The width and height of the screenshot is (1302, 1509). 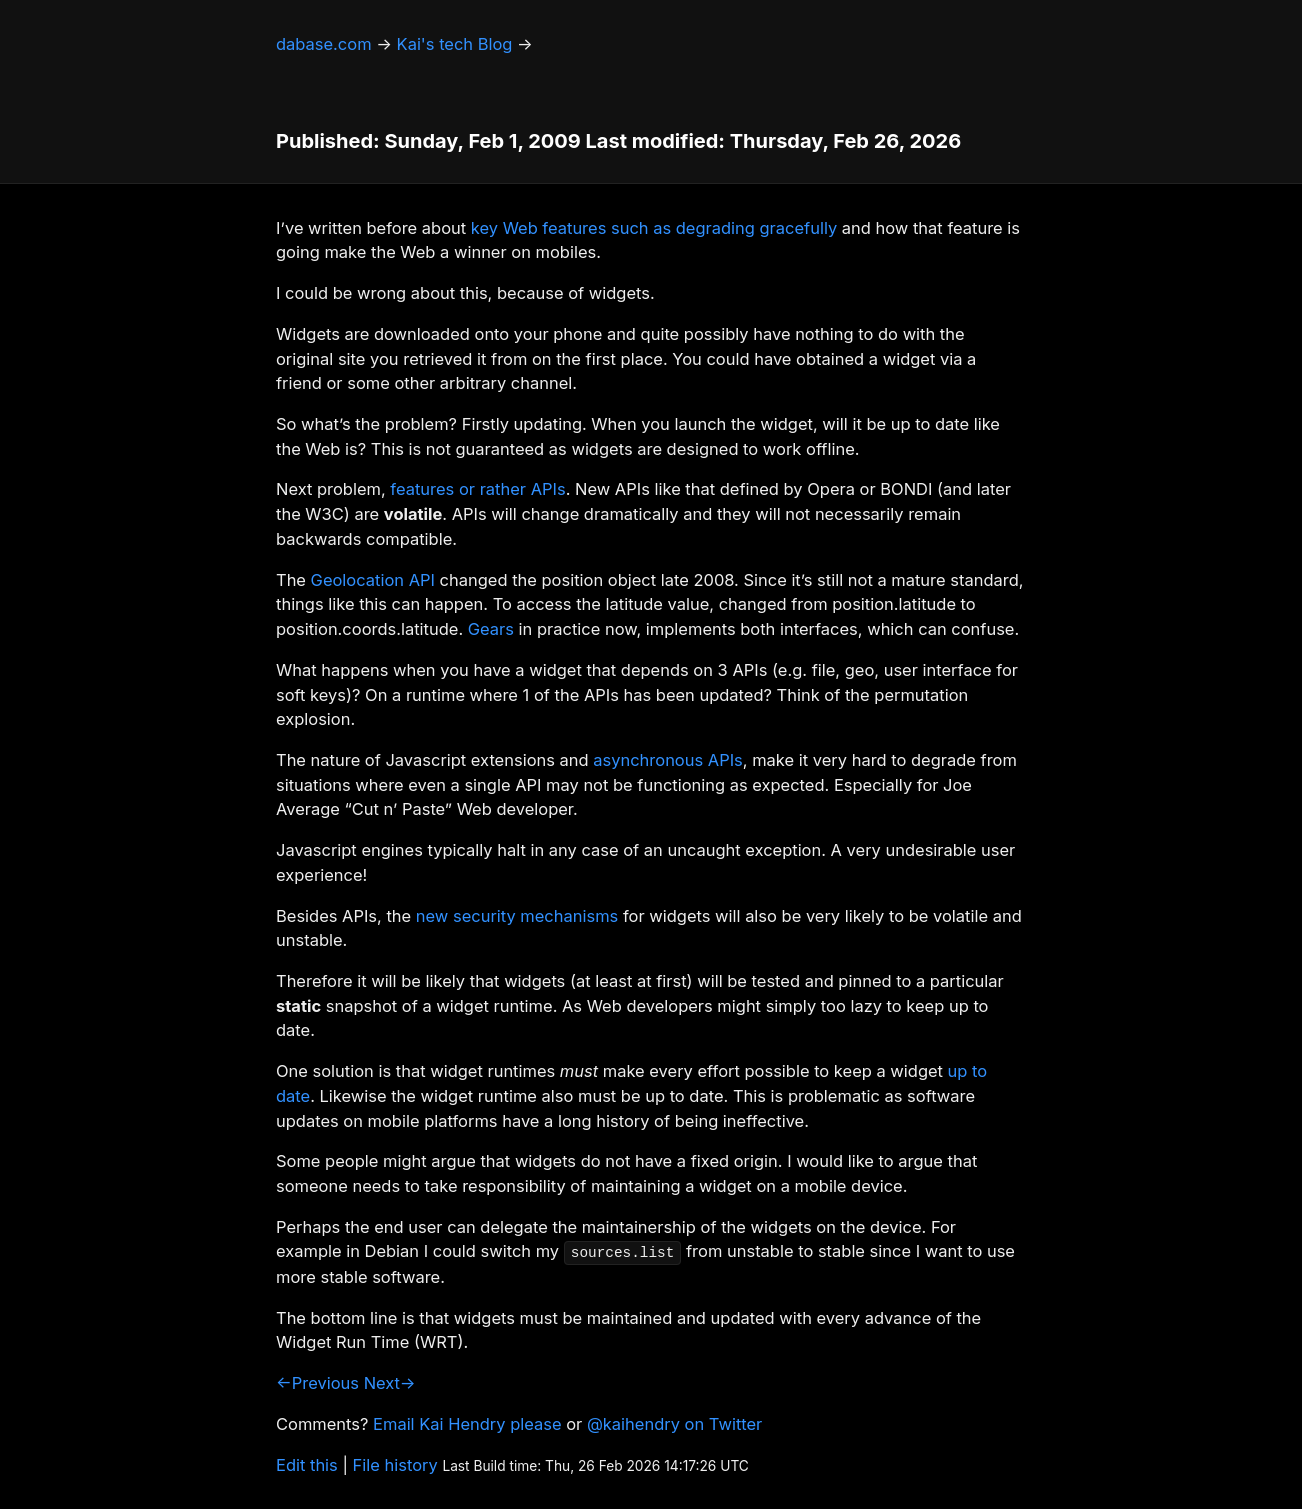 What do you see at coordinates (477, 489) in the screenshot?
I see `features or rather APIs` at bounding box center [477, 489].